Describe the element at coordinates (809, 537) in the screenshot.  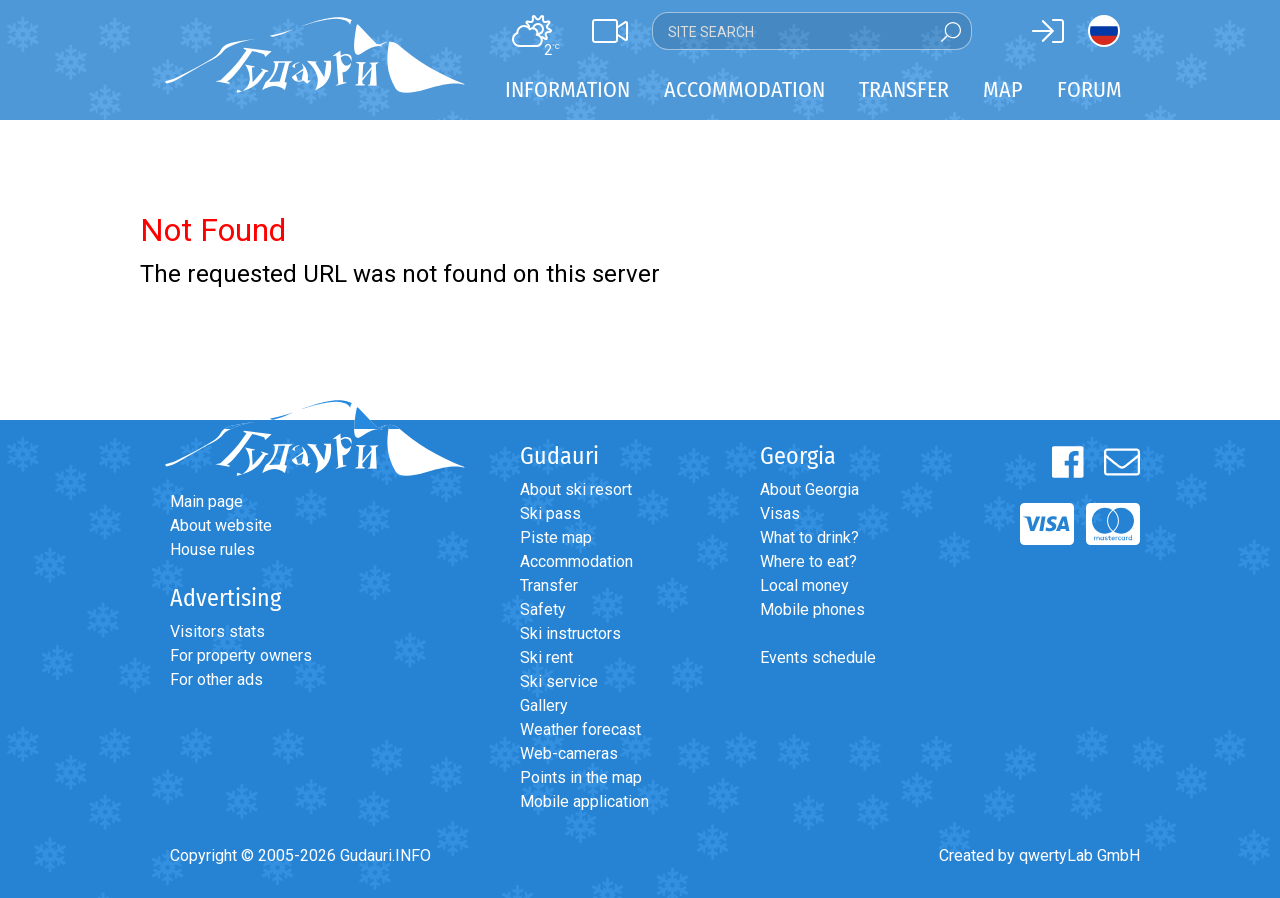
I see `What to drink?` at that location.